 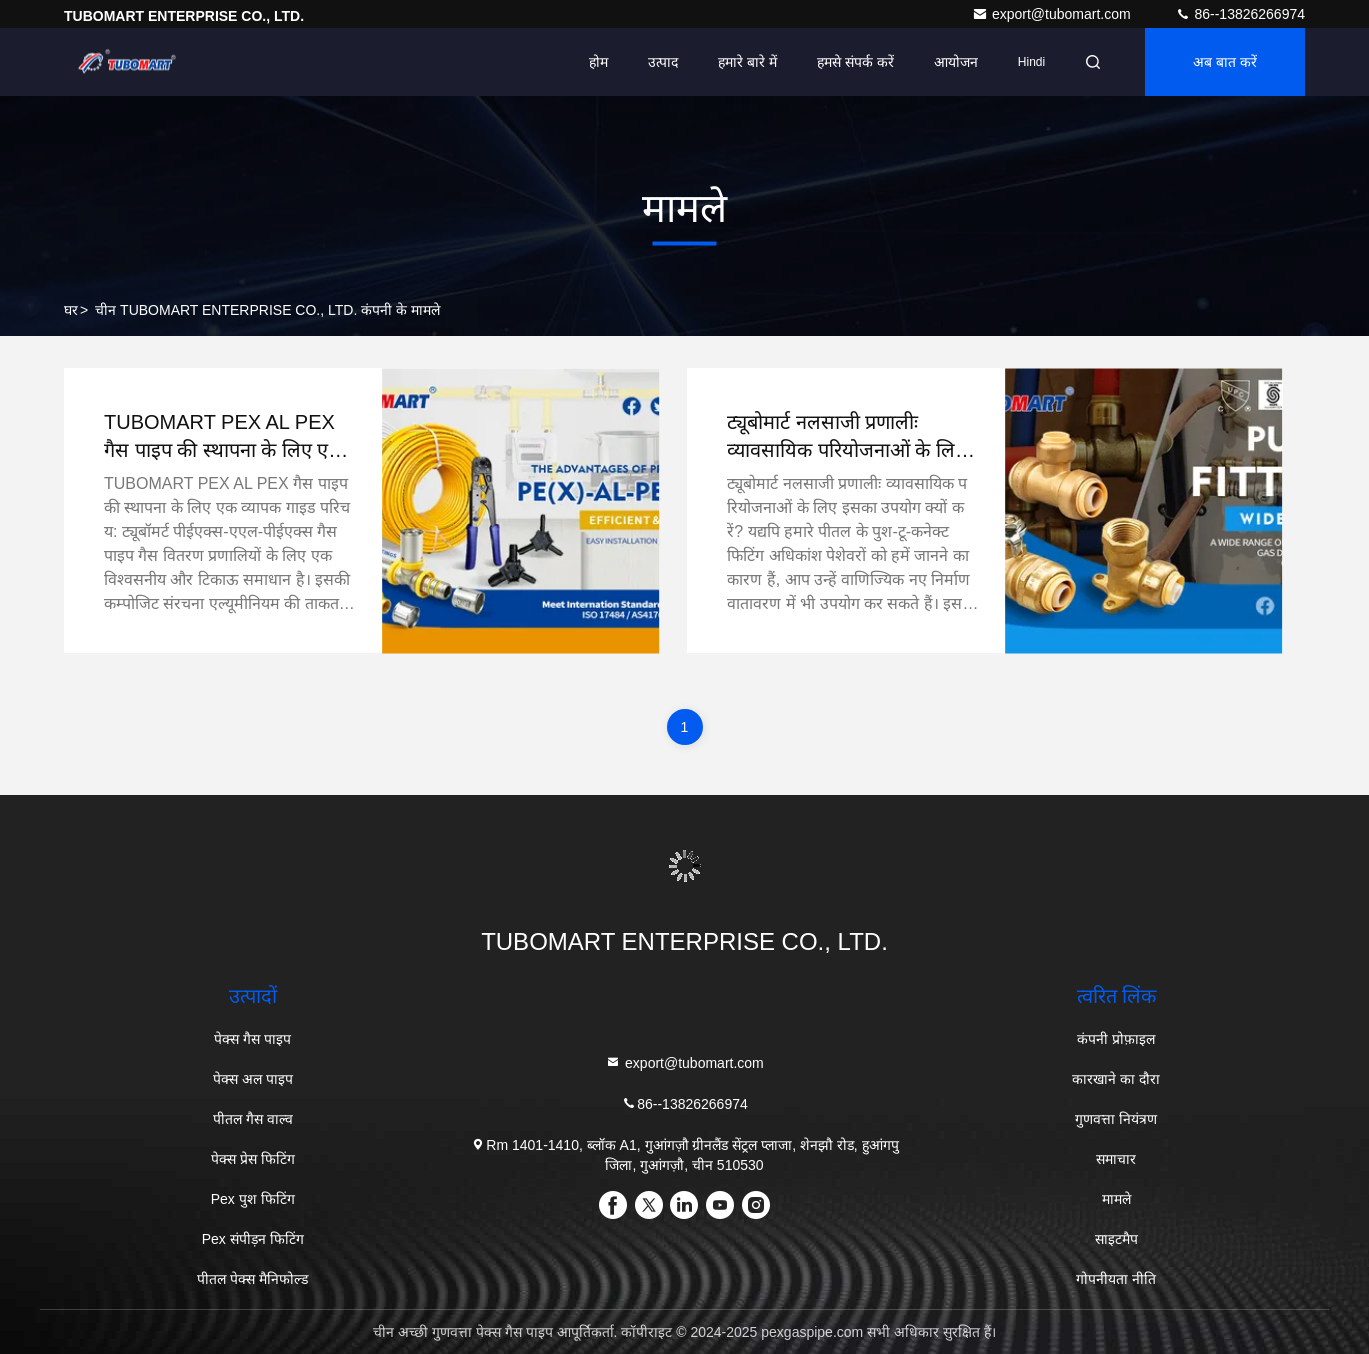 What do you see at coordinates (1116, 1039) in the screenshot?
I see `कंपनी प्रोफ़ाइल` at bounding box center [1116, 1039].